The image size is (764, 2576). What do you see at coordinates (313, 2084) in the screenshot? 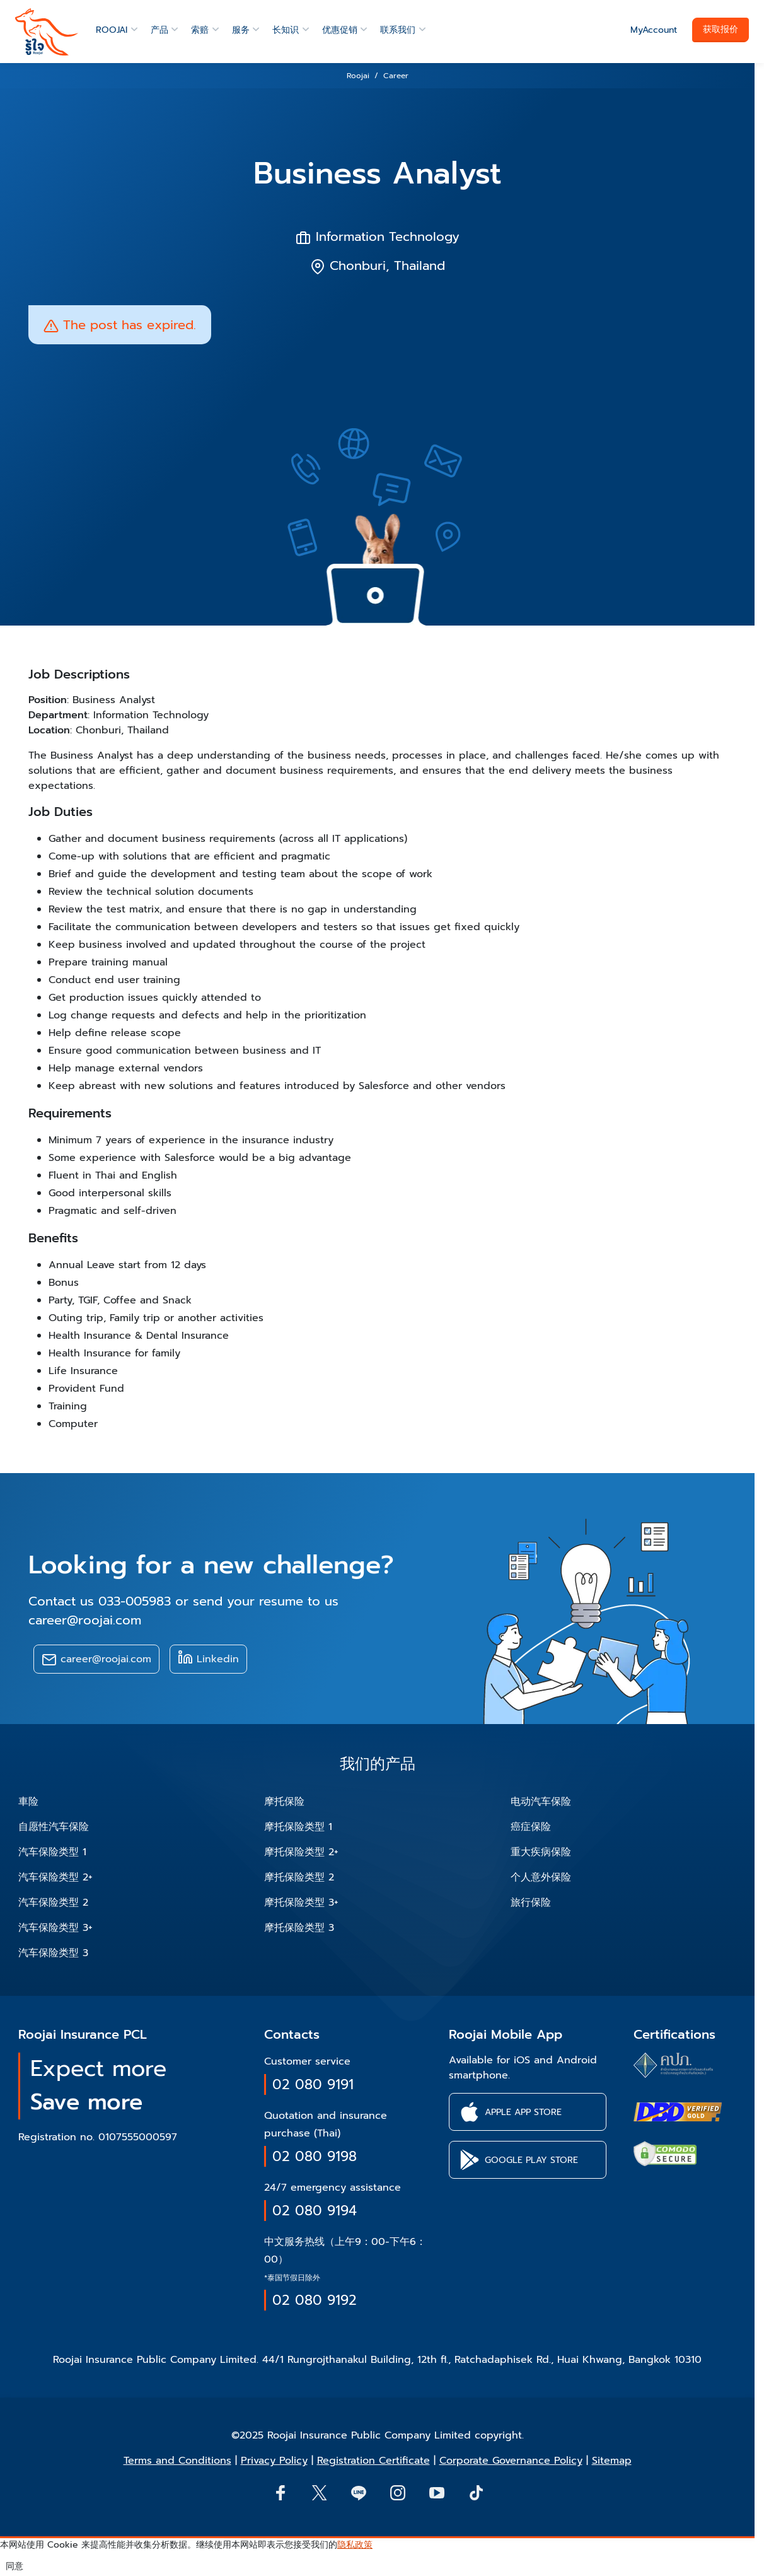
I see `02 080 9191` at bounding box center [313, 2084].